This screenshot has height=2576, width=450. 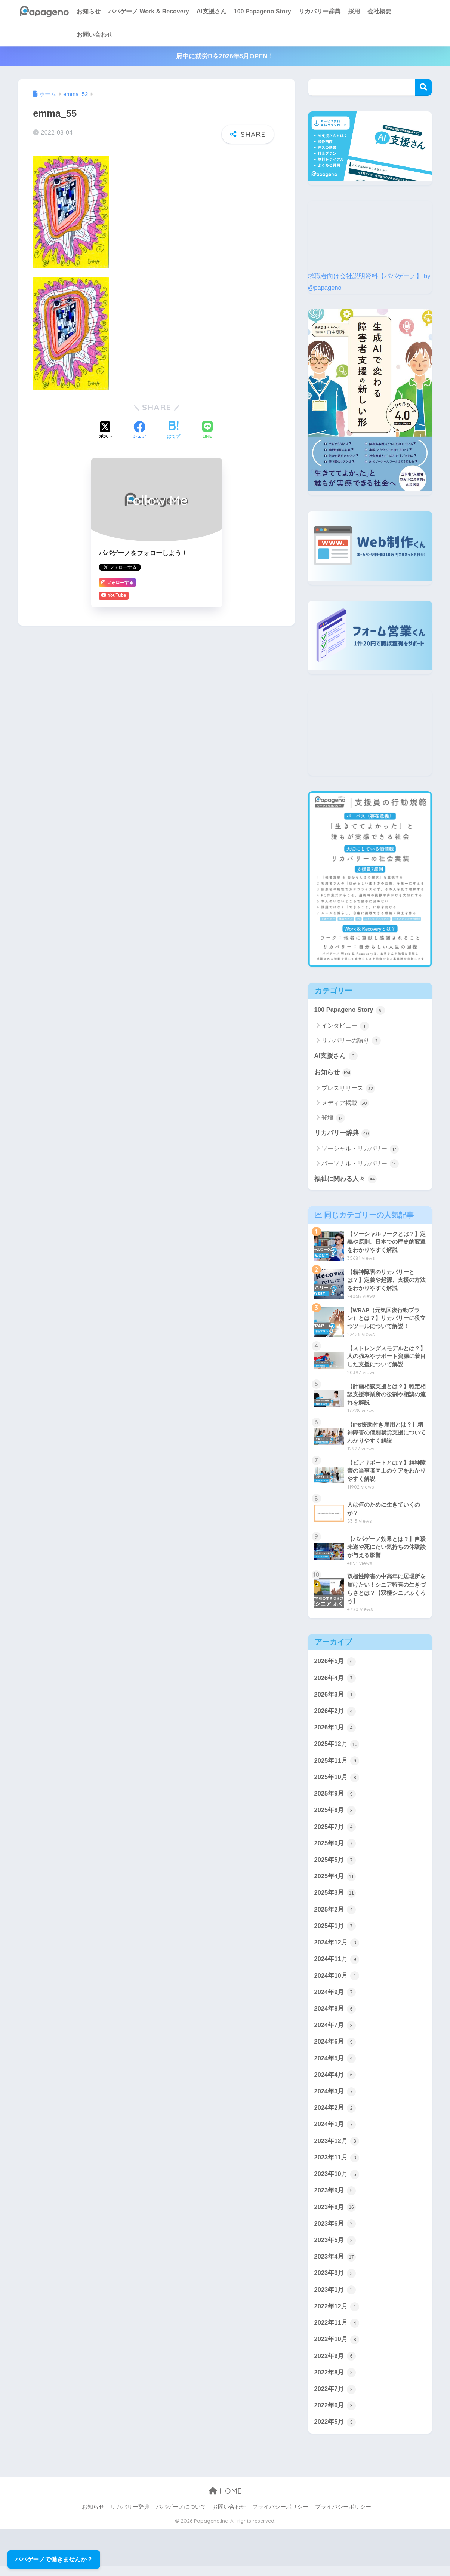 I want to click on 2024年4月, so click(x=335, y=2080).